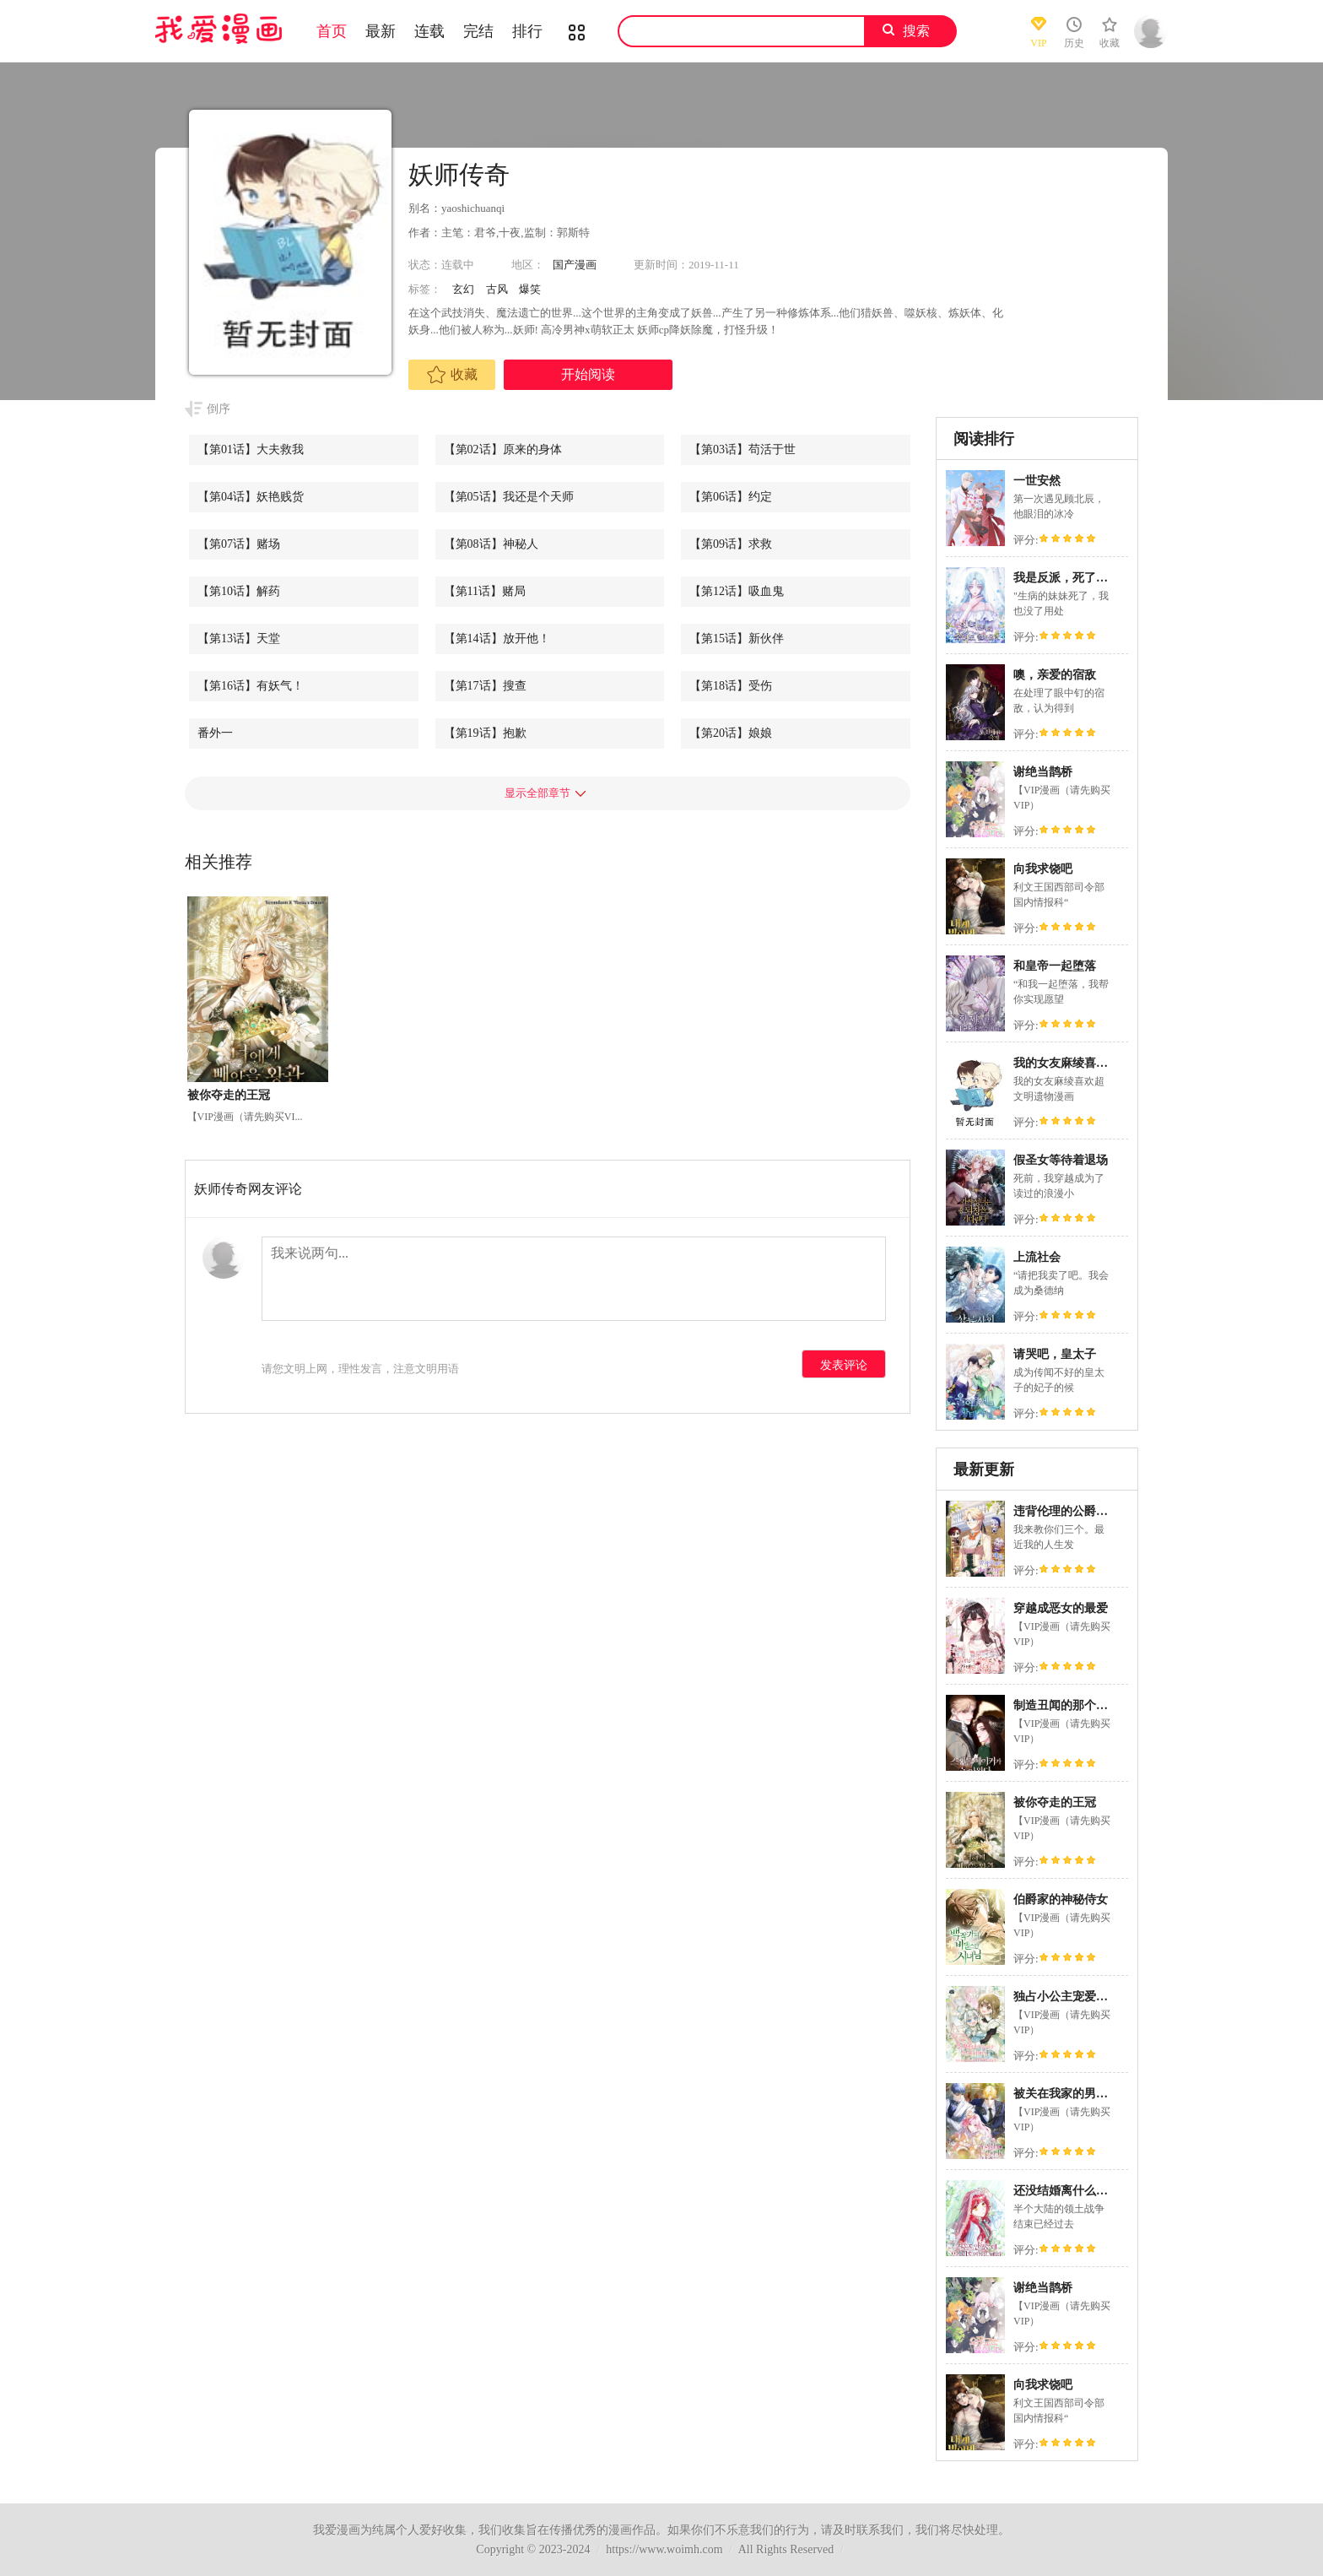 The image size is (1323, 2576). What do you see at coordinates (1054, 966) in the screenshot?
I see `和皇帝一起堕落` at bounding box center [1054, 966].